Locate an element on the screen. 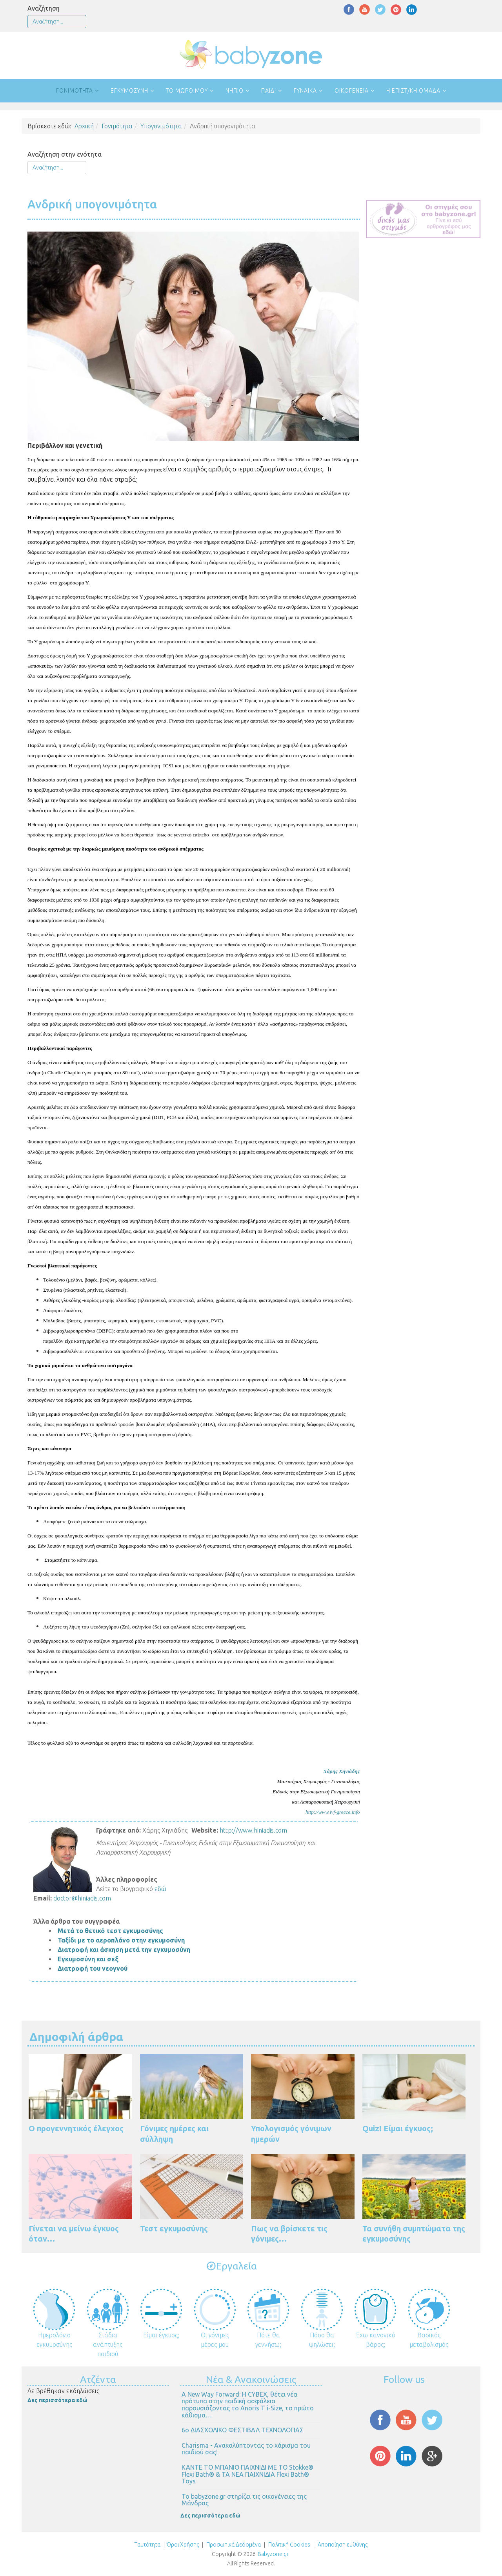 This screenshot has height=2576, width=502. Διατροφή του νεογνού is located at coordinates (92, 1968).